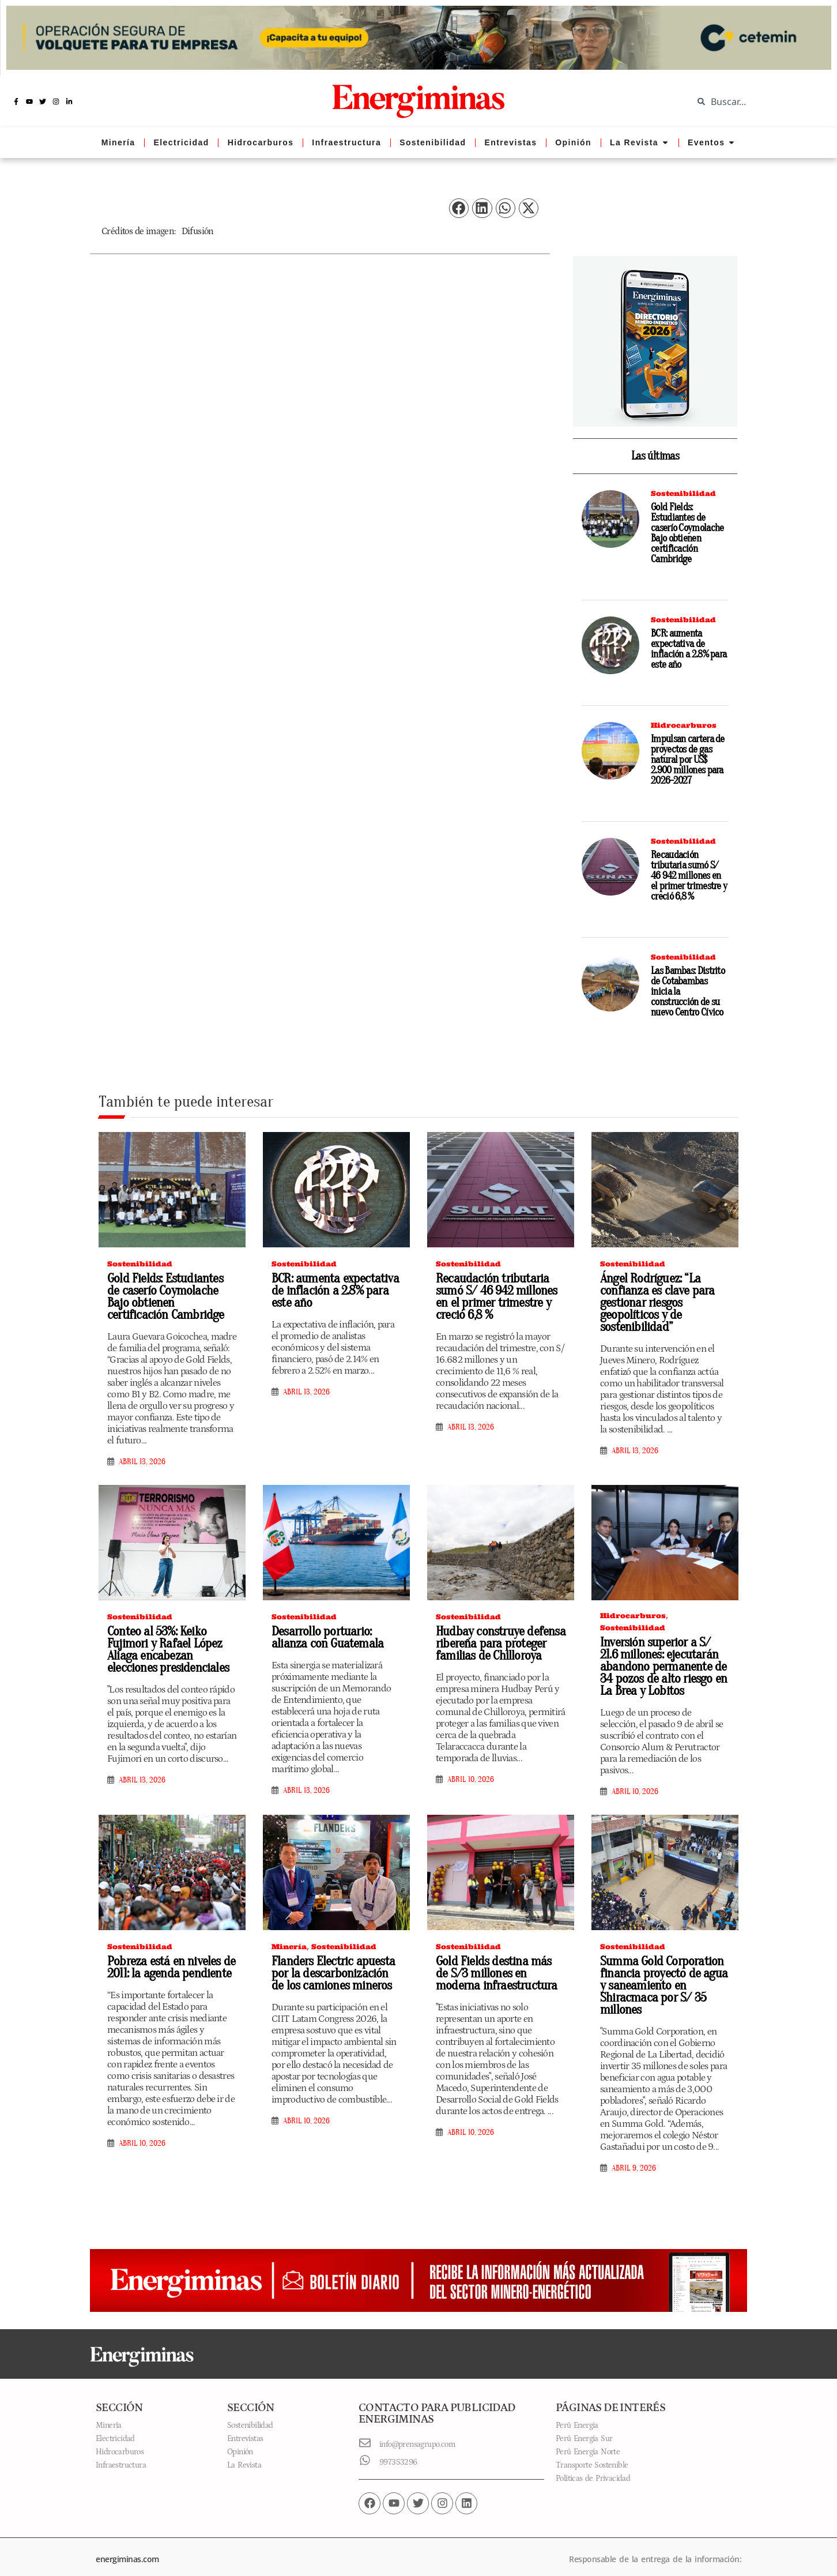 Image resolution: width=837 pixels, height=2576 pixels. I want to click on Sostenibilidad, so click(683, 493).